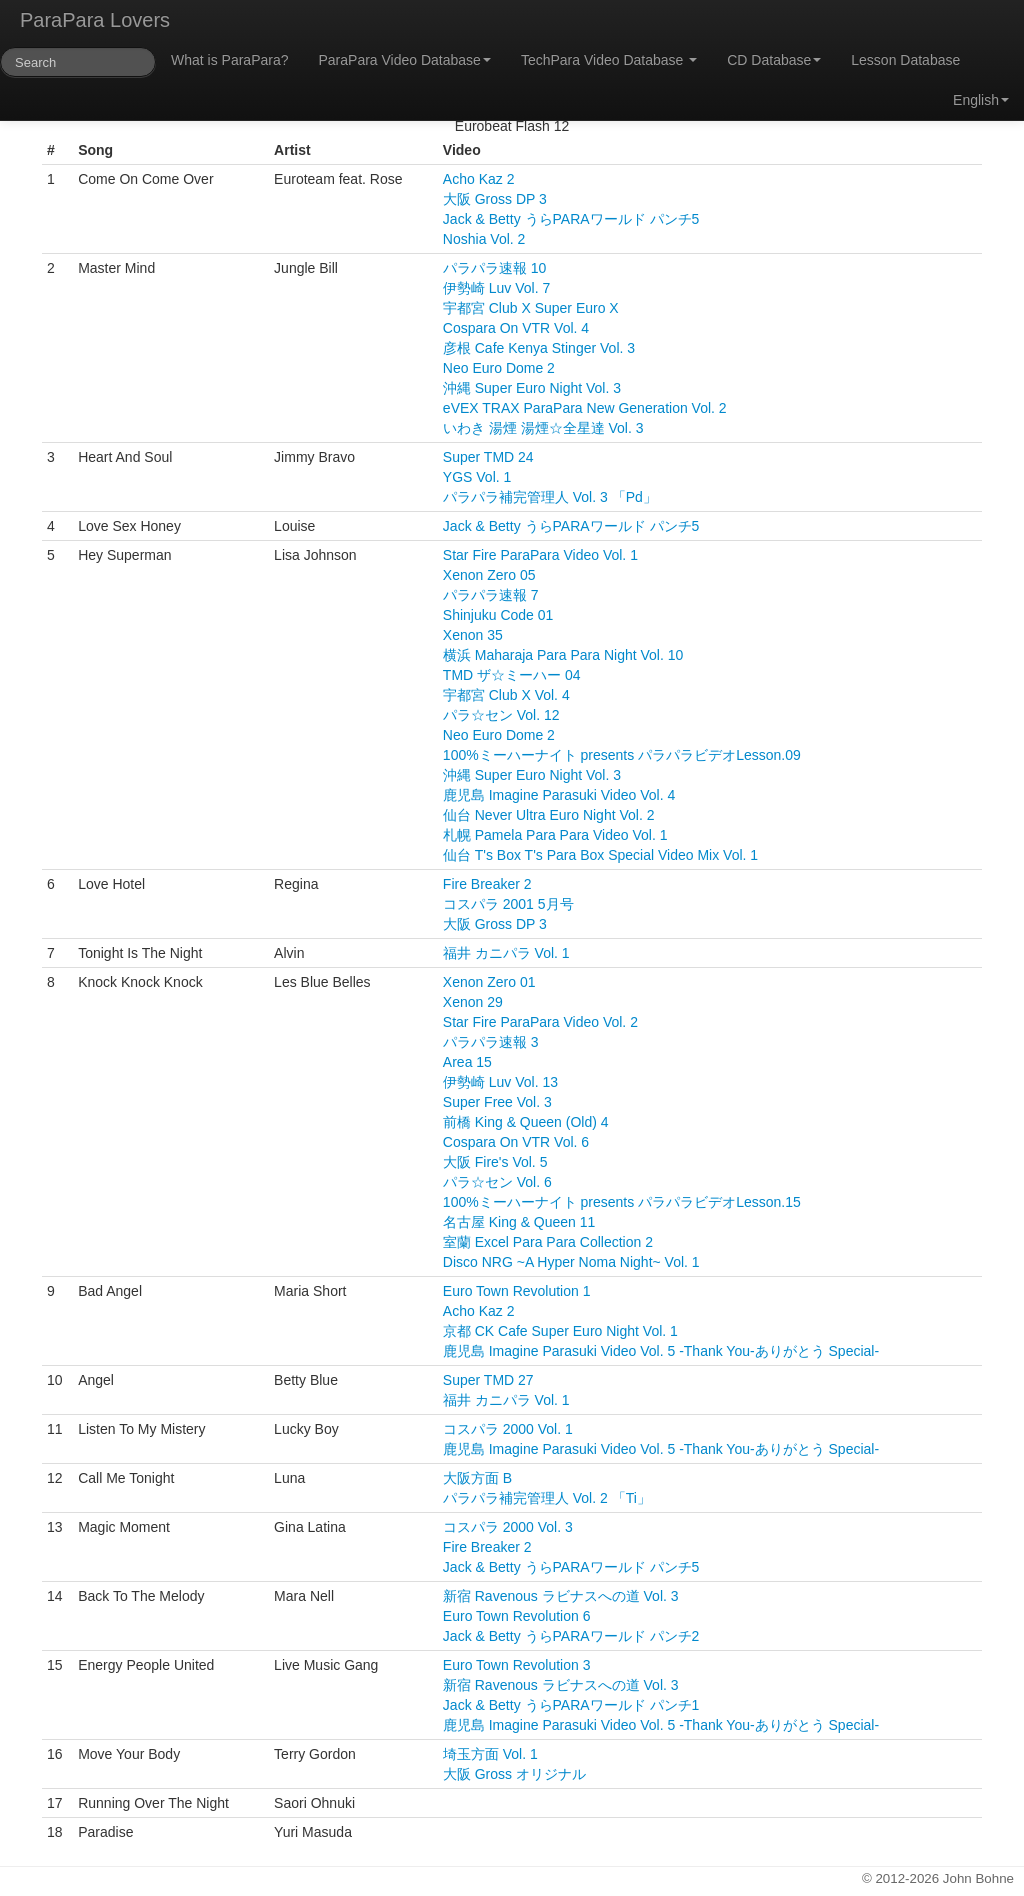  What do you see at coordinates (526, 1122) in the screenshot?
I see `前橋 King & Queen (Old) 4` at bounding box center [526, 1122].